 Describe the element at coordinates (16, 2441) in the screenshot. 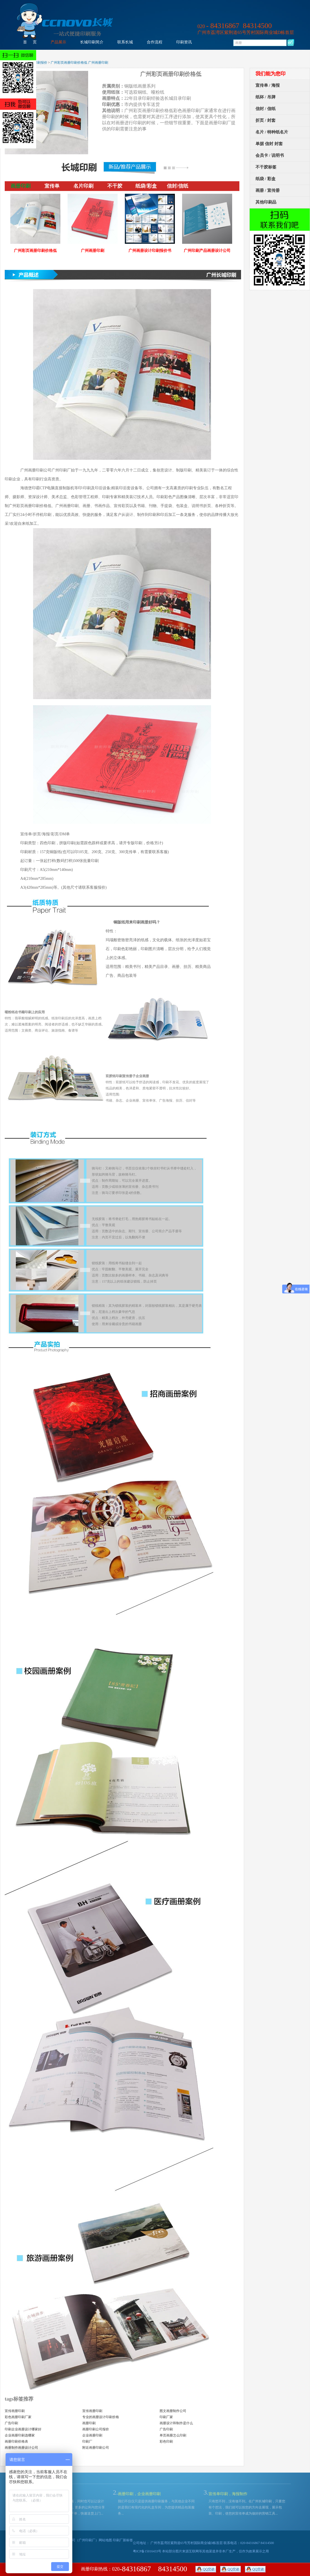

I see `画册印刷价格表` at that location.